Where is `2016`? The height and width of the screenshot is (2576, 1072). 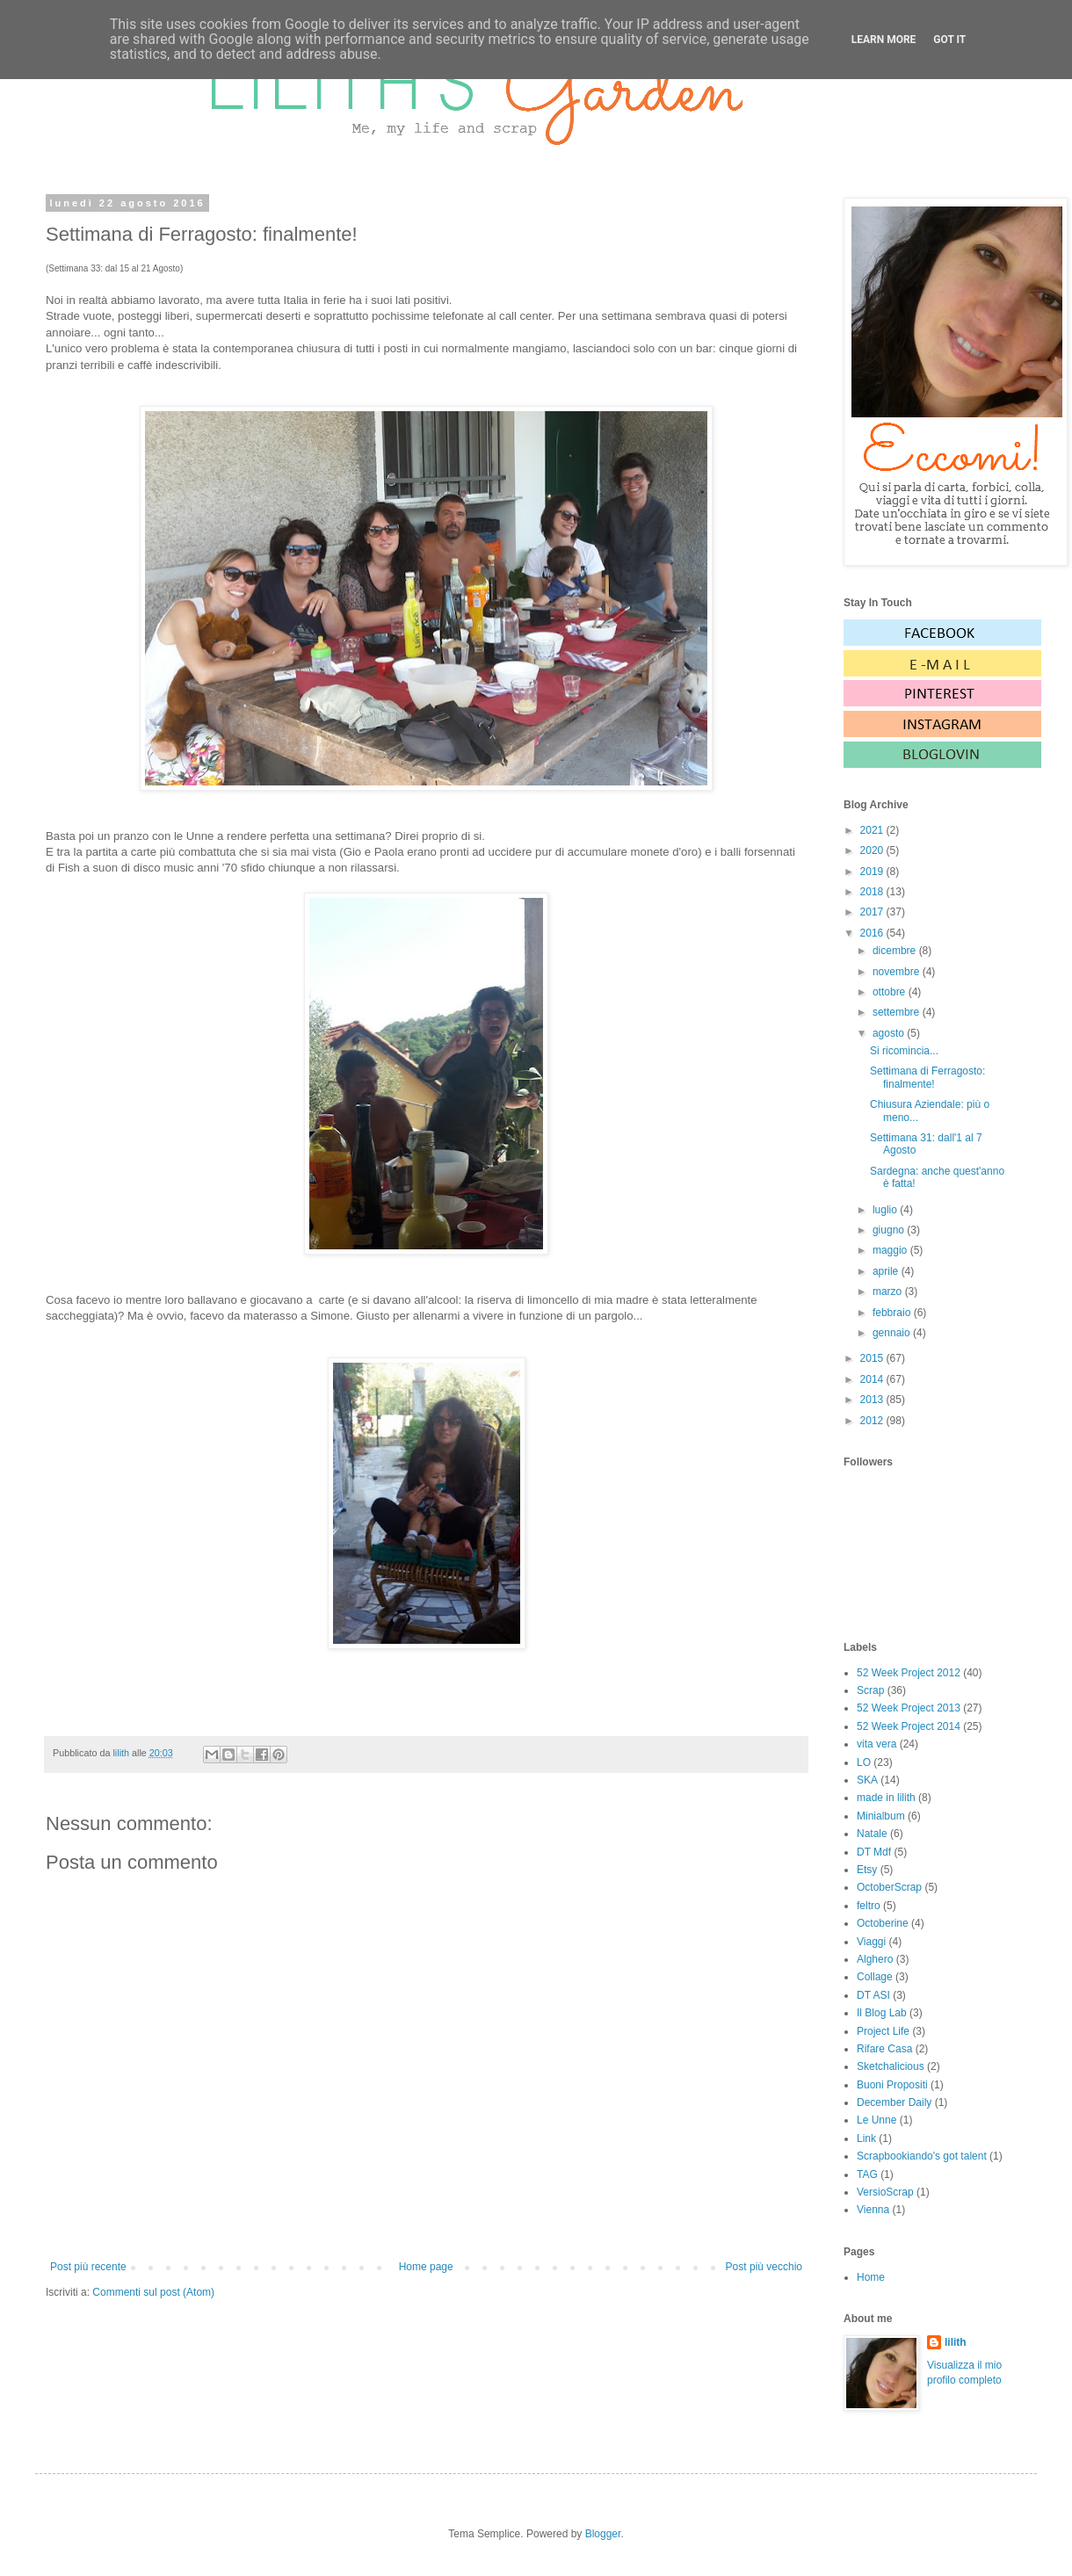 2016 is located at coordinates (873, 933).